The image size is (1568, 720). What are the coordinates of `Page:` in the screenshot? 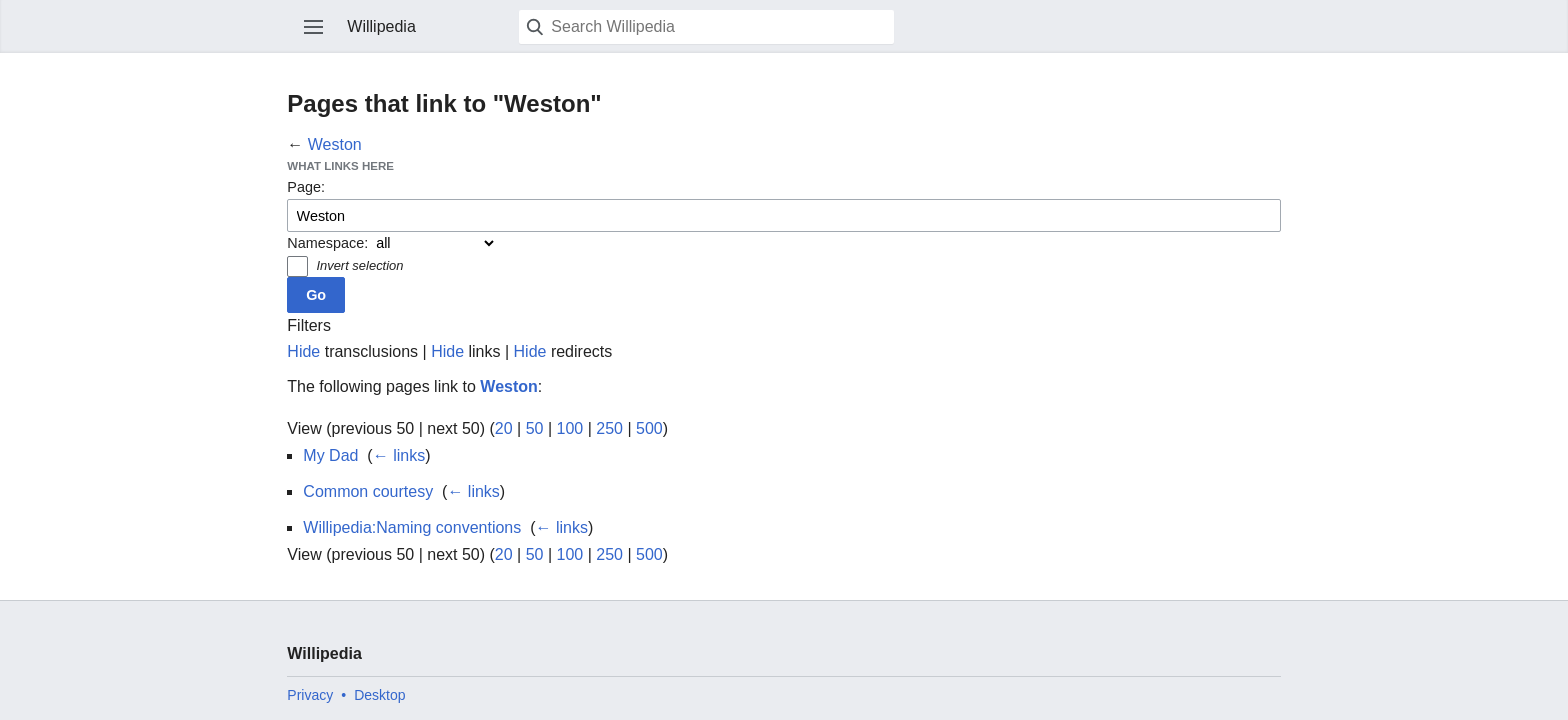 It's located at (306, 187).